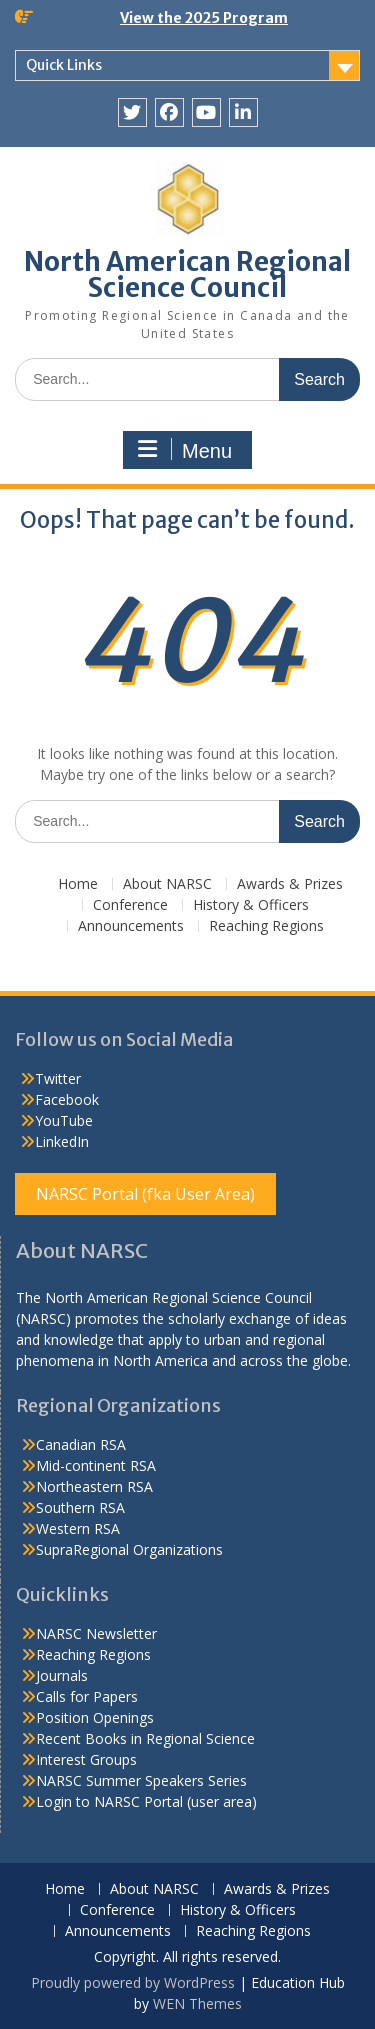 The image size is (375, 2029). I want to click on Quick Links, so click(64, 65).